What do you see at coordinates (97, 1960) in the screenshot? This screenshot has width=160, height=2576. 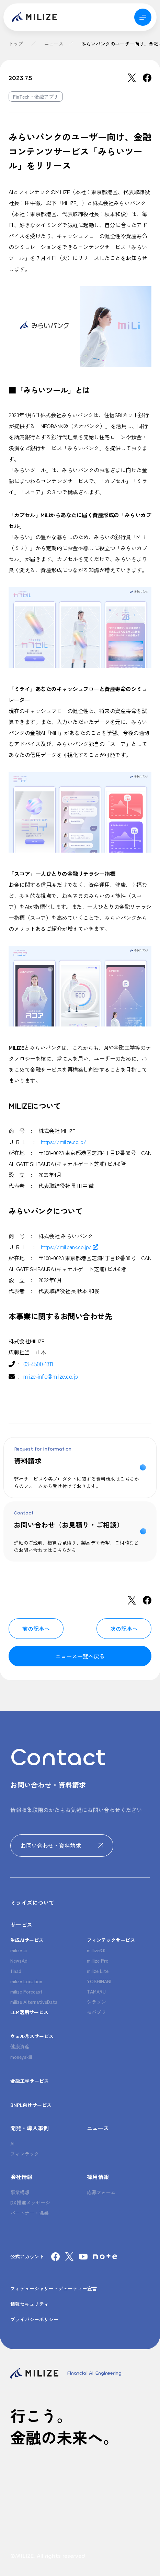 I see `millize Pro` at bounding box center [97, 1960].